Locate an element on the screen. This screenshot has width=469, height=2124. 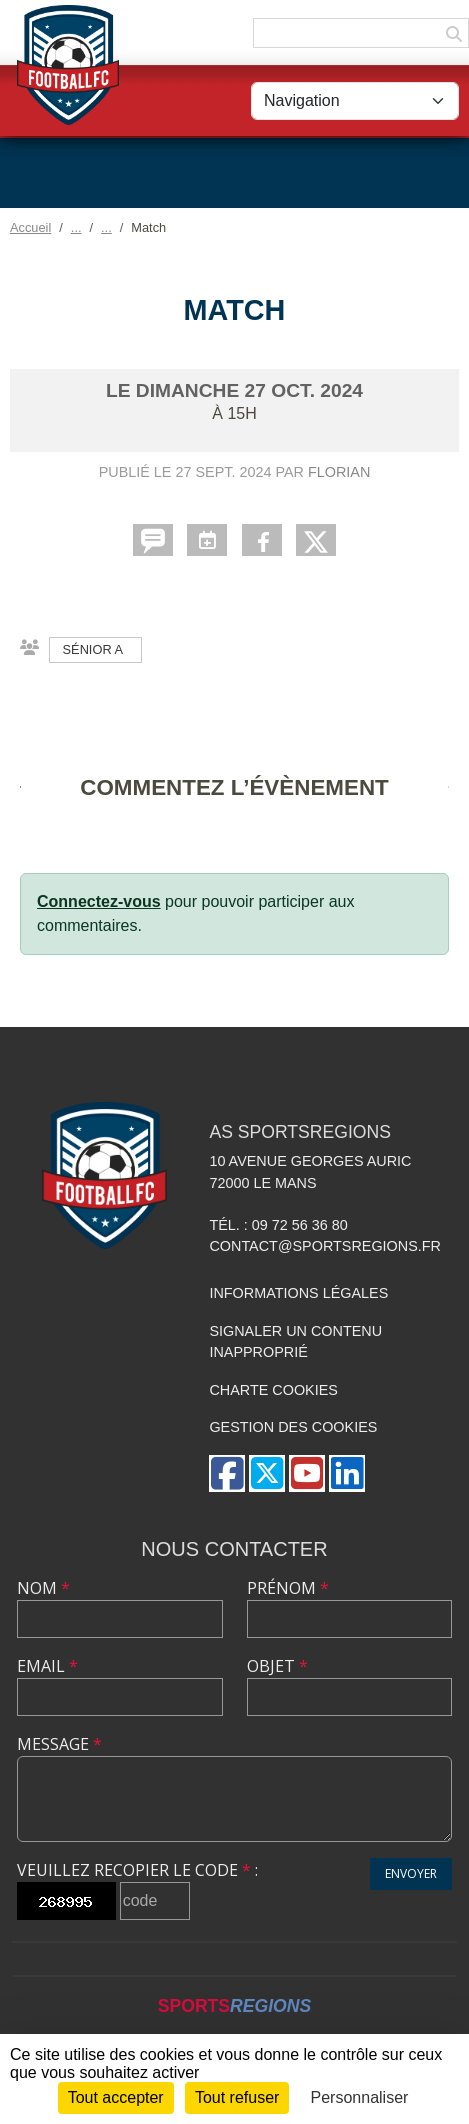
[Chaîne Youtube de l'association] is located at coordinates (307, 1473).